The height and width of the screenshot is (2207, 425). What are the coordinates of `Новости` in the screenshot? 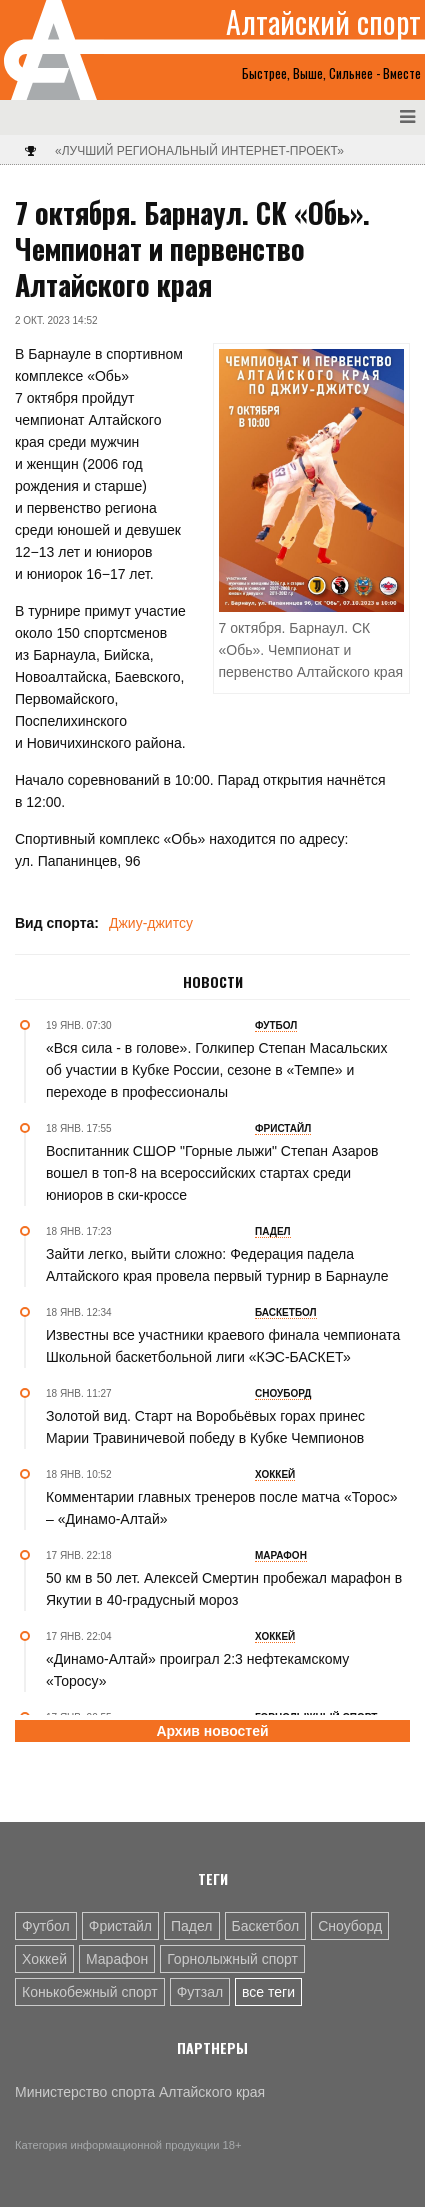 It's located at (213, 982).